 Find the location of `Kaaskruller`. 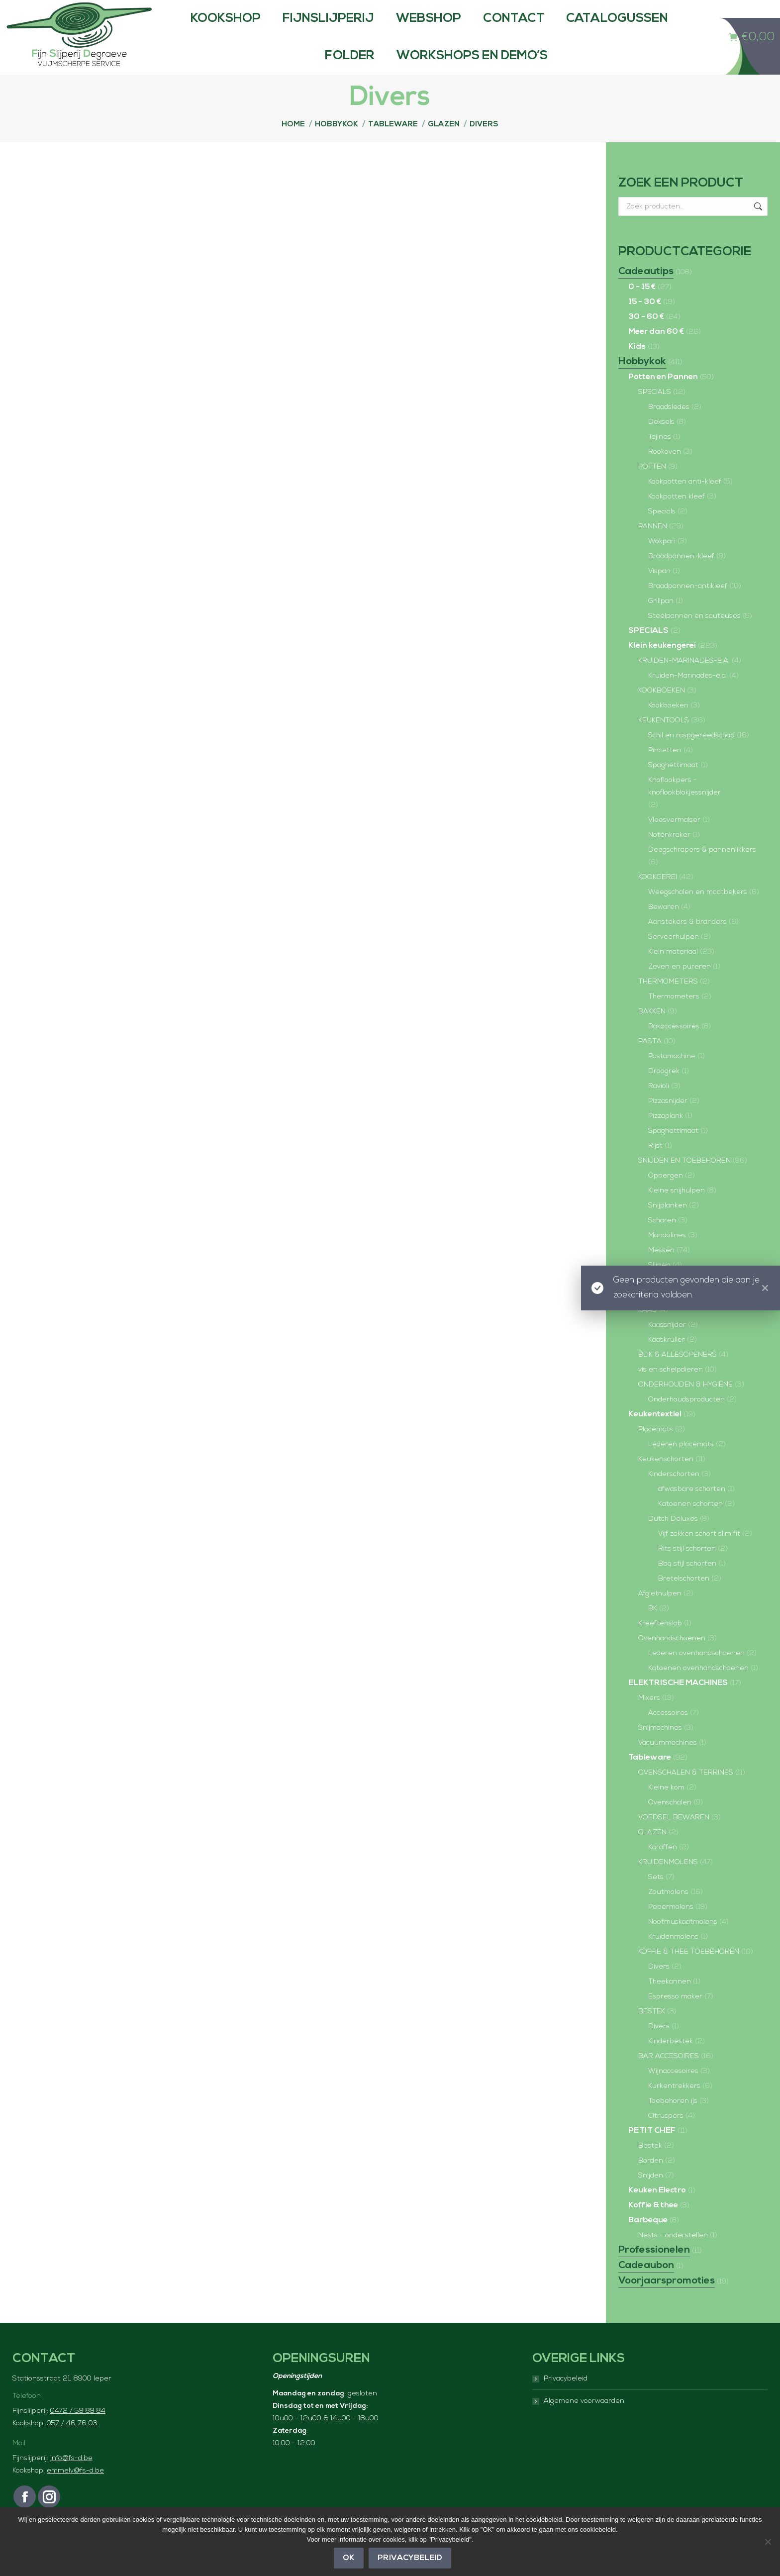

Kaaskruller is located at coordinates (666, 1360).